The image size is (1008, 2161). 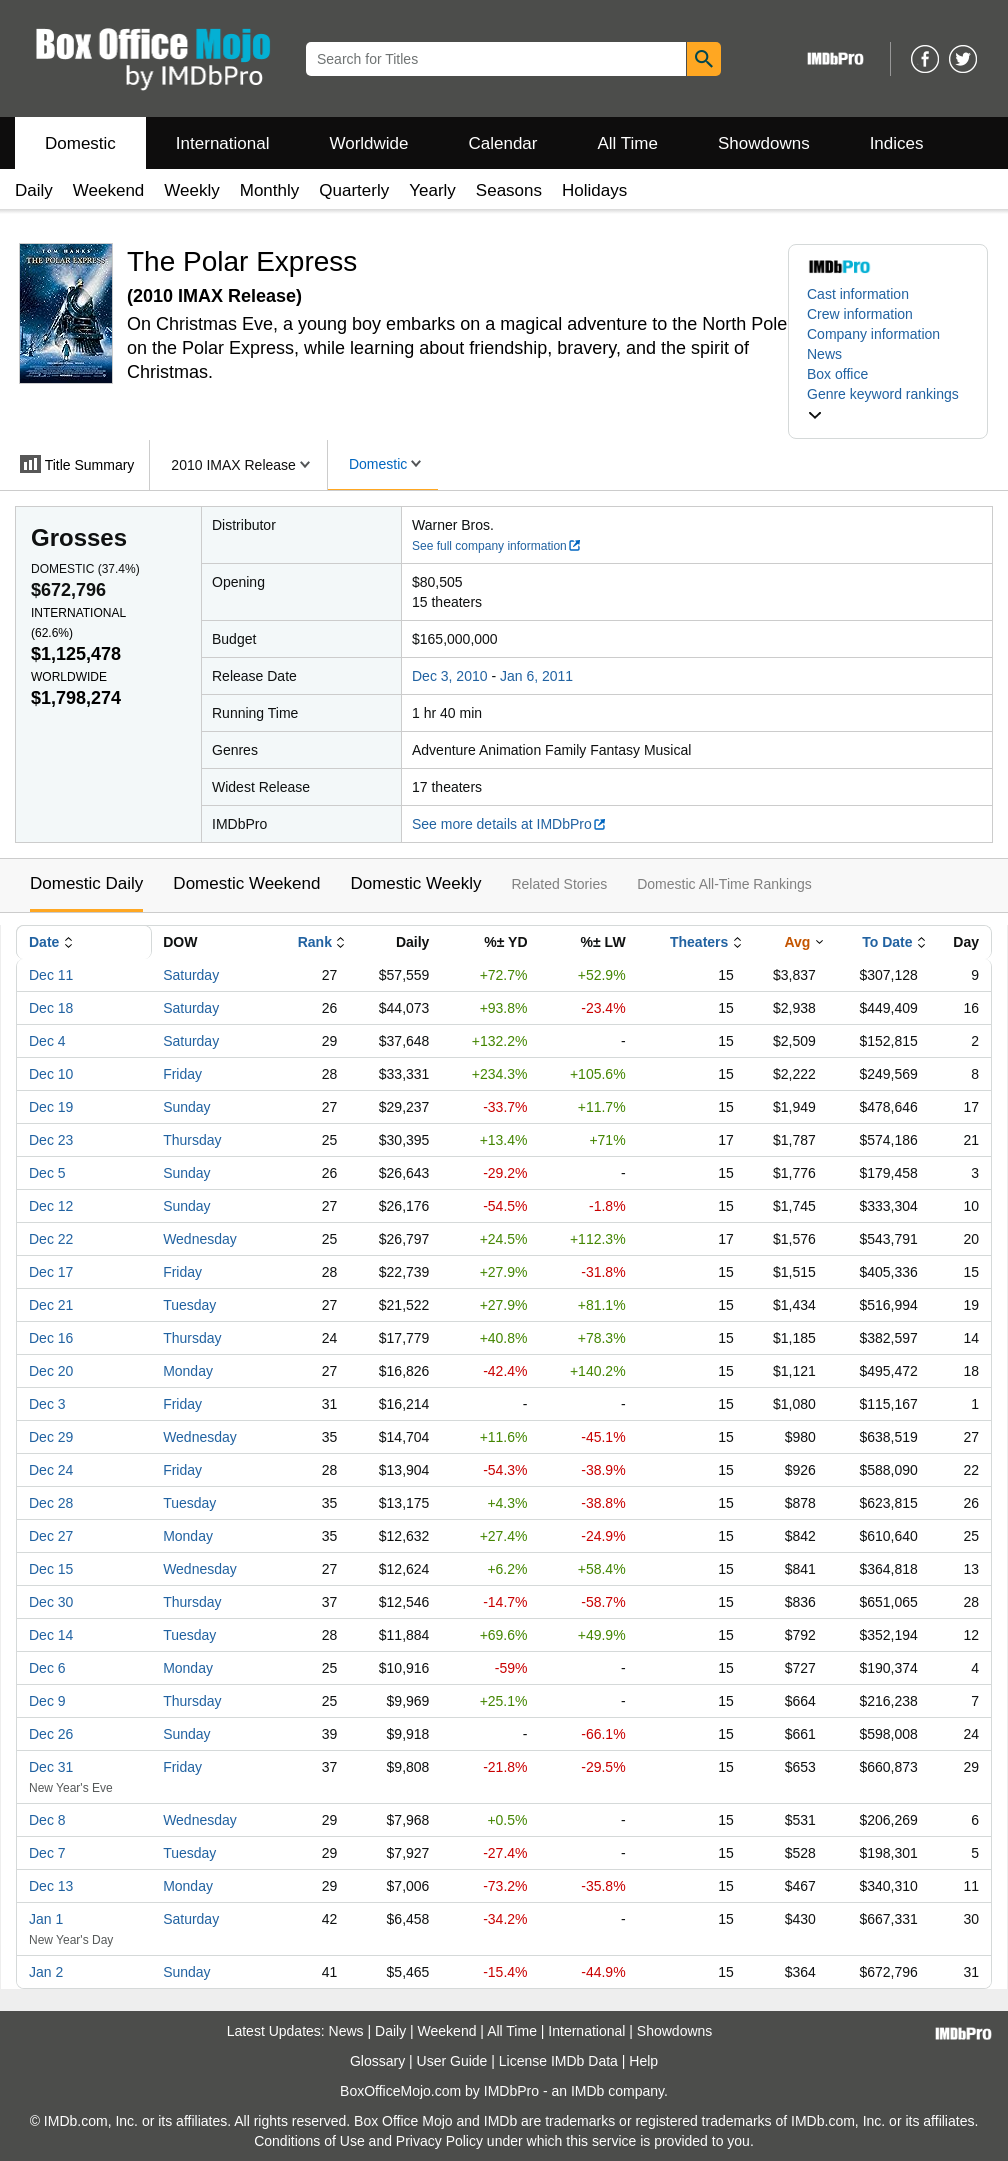 What do you see at coordinates (191, 190) in the screenshot?
I see `Weekly` at bounding box center [191, 190].